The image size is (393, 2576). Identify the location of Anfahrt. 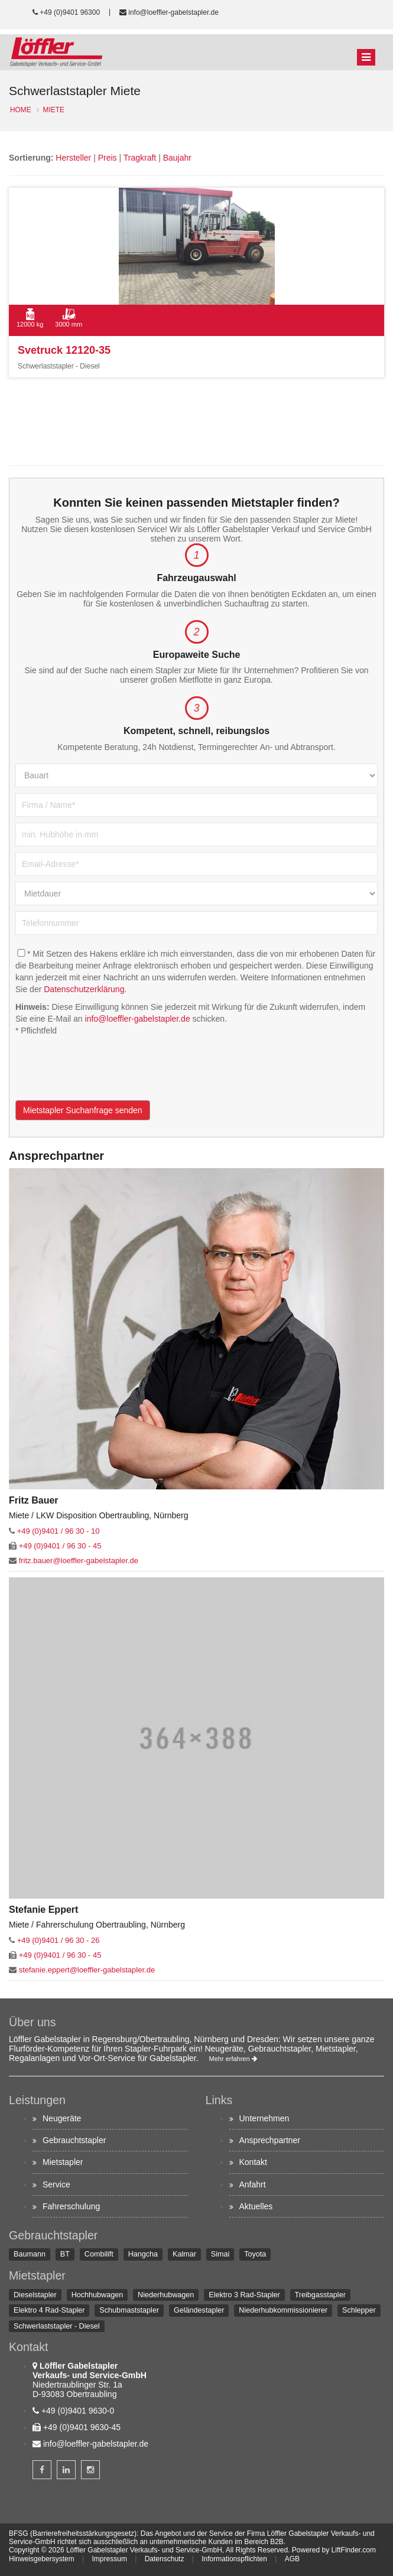
(252, 2184).